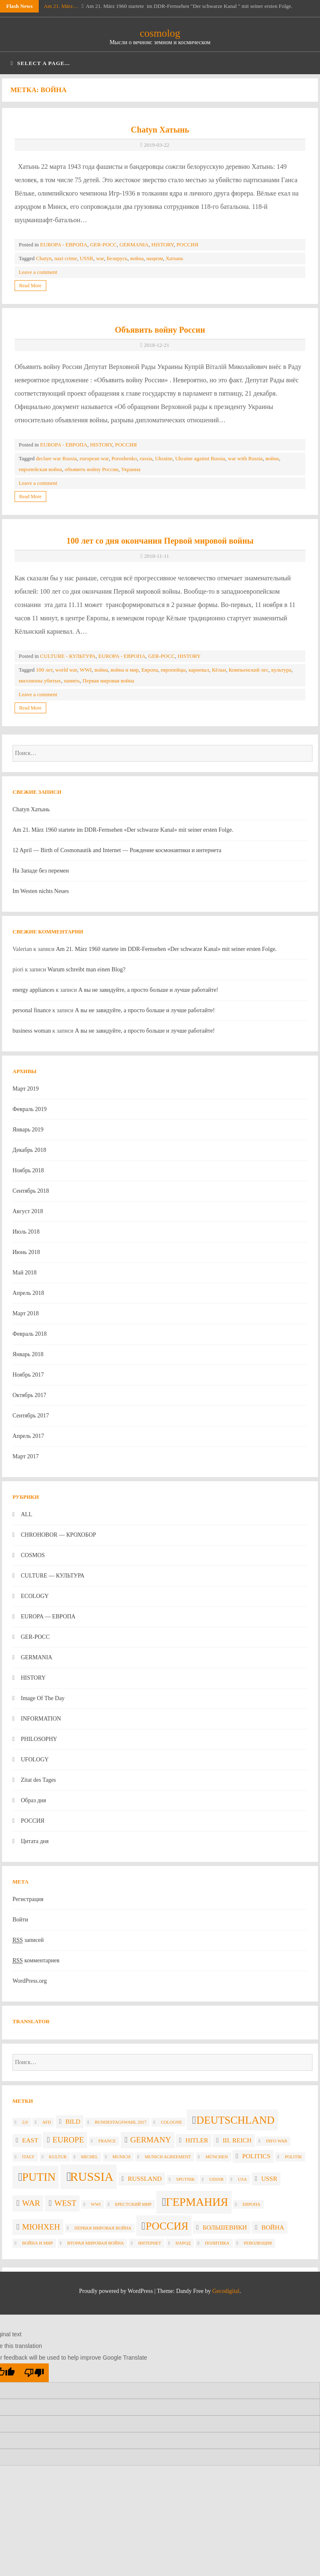 This screenshot has height=2576, width=320. Describe the element at coordinates (28, 1293) in the screenshot. I see `Апрель 2018` at that location.